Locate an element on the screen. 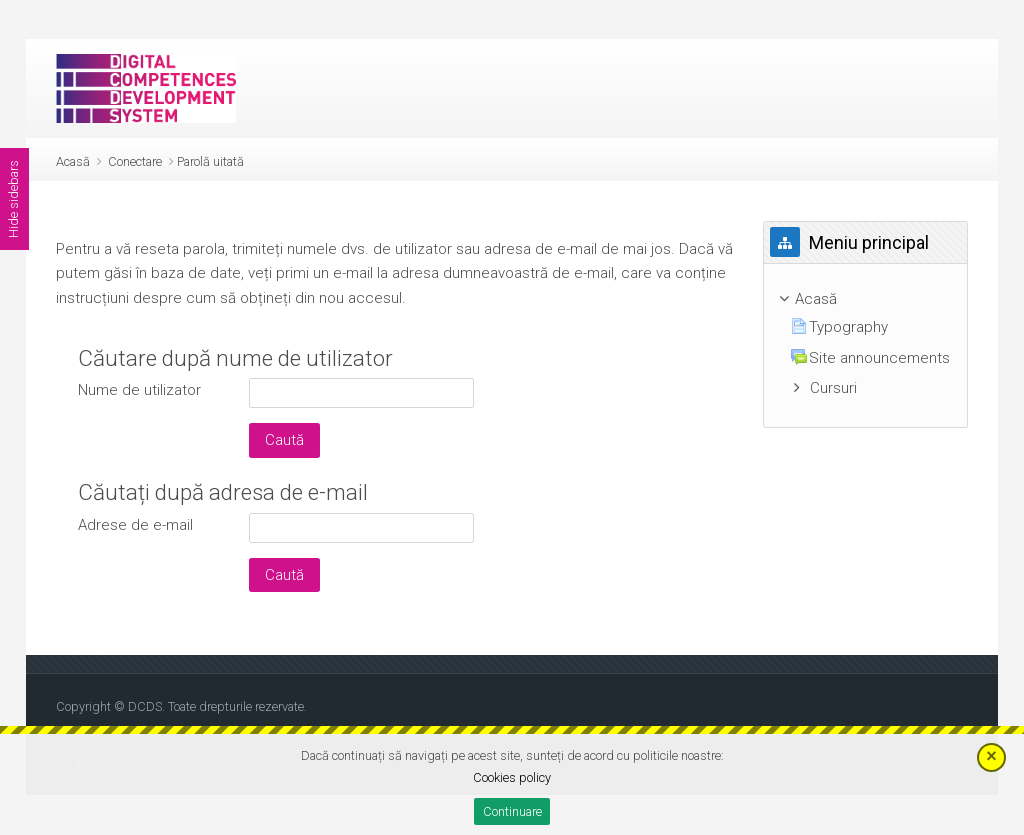  Nume de utilizator is located at coordinates (139, 390).